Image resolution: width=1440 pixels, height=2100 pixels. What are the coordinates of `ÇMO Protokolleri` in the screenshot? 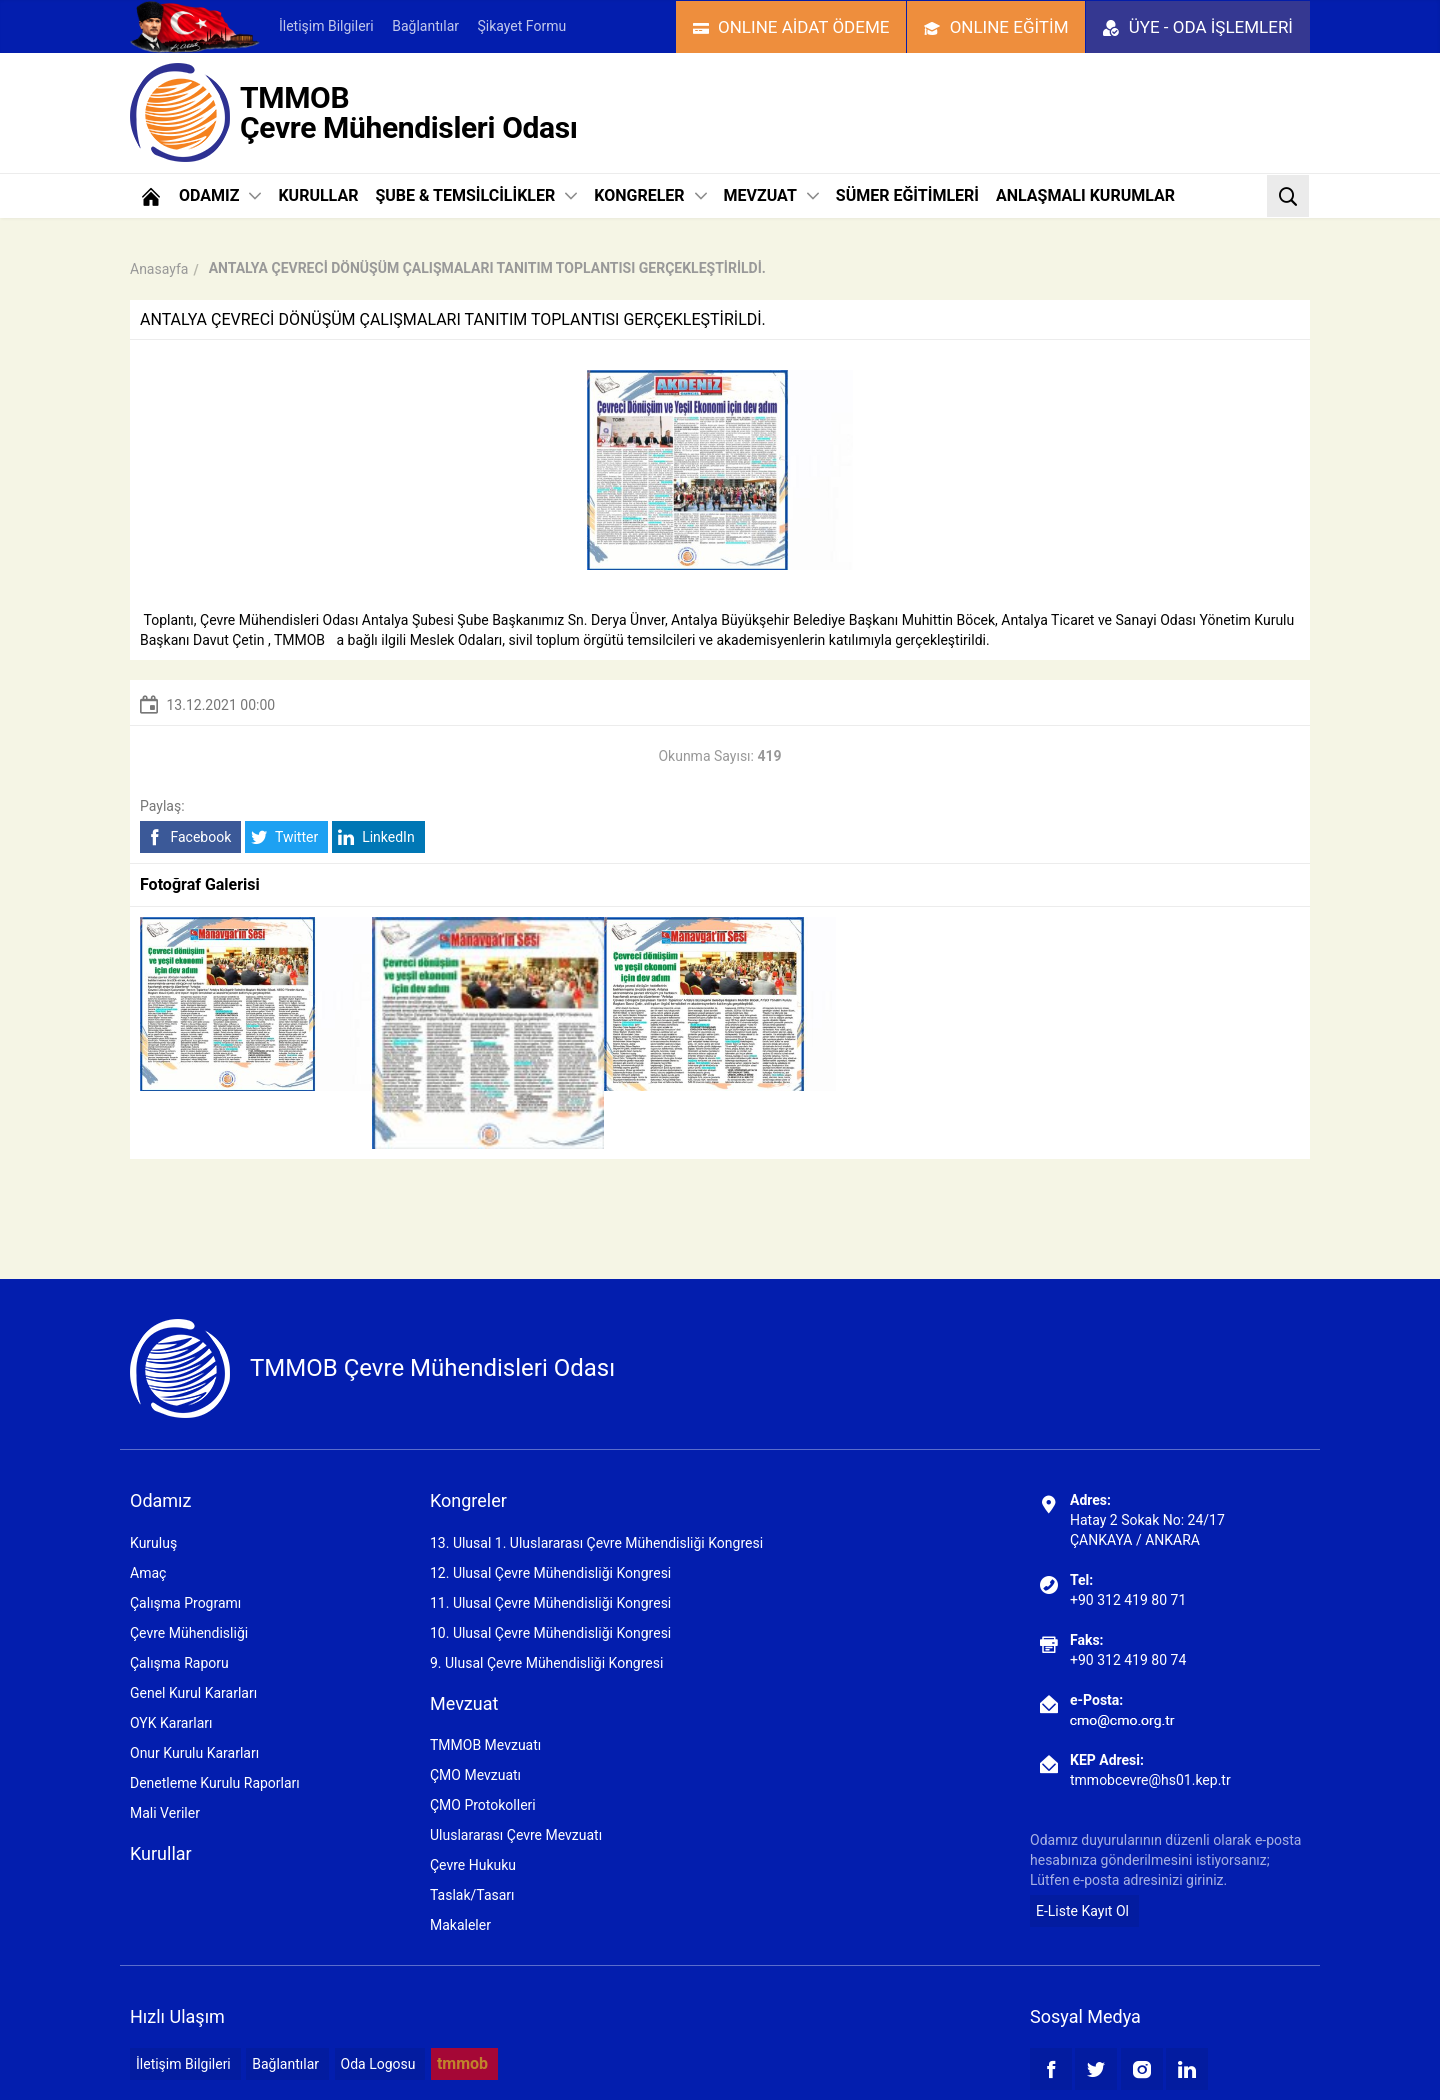 It's located at (483, 1805).